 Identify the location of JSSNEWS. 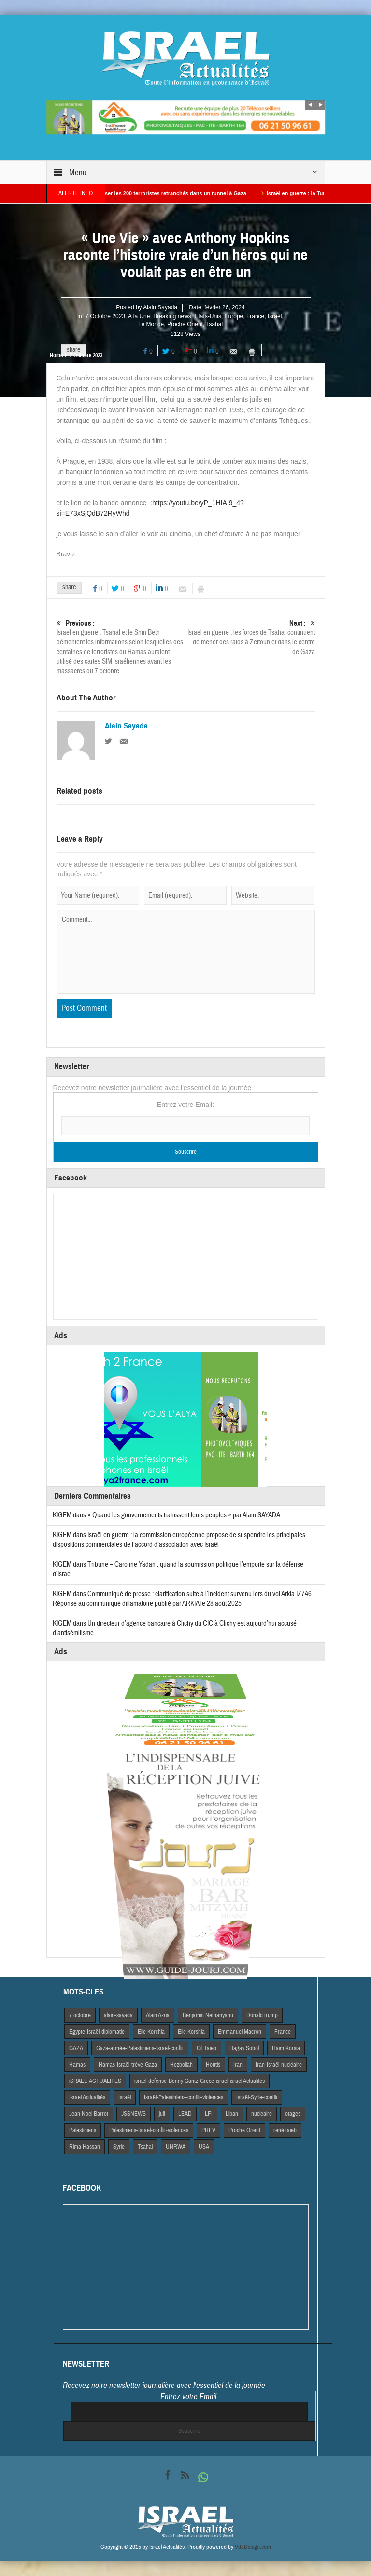
(133, 2114).